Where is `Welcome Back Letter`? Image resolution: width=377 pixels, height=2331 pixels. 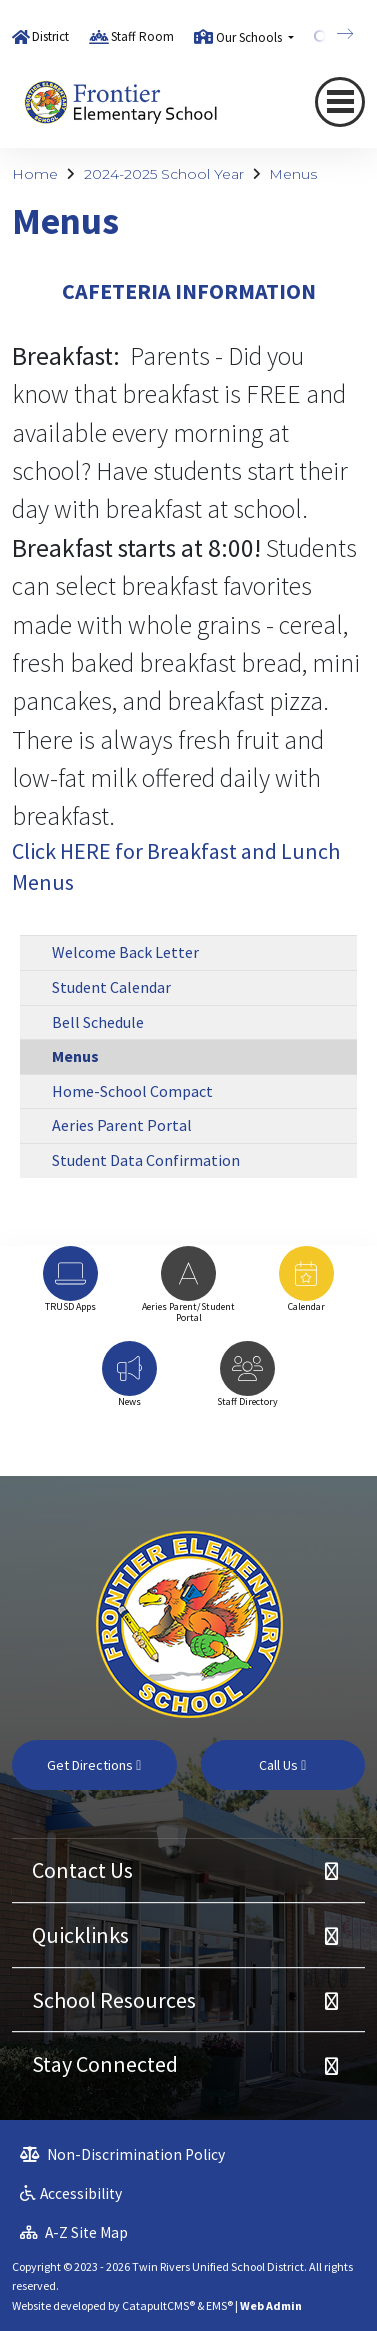 Welcome Back Letter is located at coordinates (125, 952).